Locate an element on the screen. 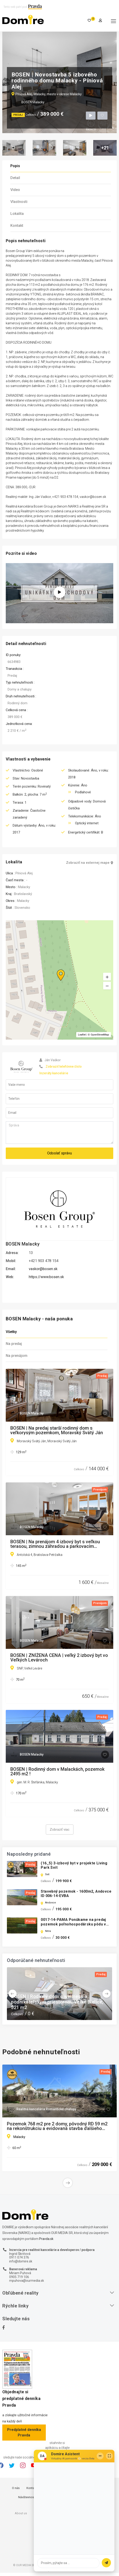 This screenshot has width=119, height=2576. Zobraziť viac is located at coordinates (60, 1829).